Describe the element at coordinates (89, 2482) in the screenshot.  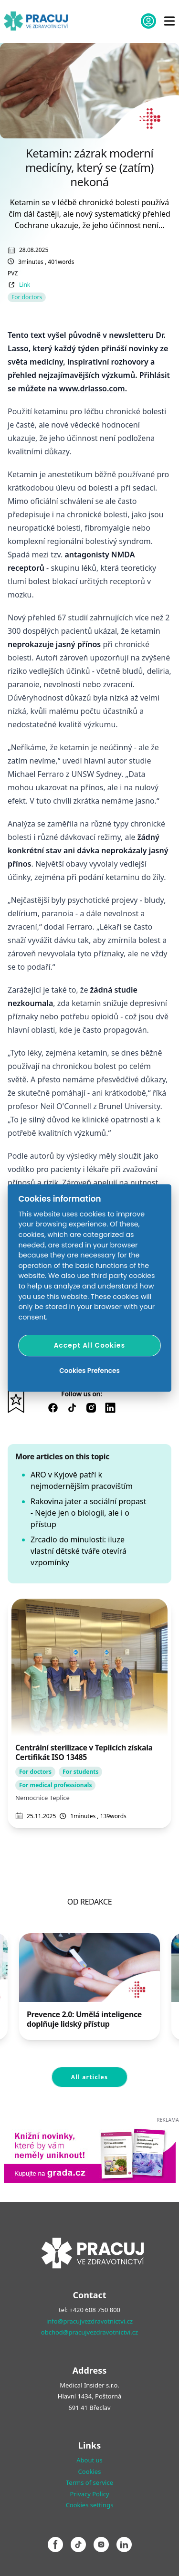
I see `Terms of service` at that location.